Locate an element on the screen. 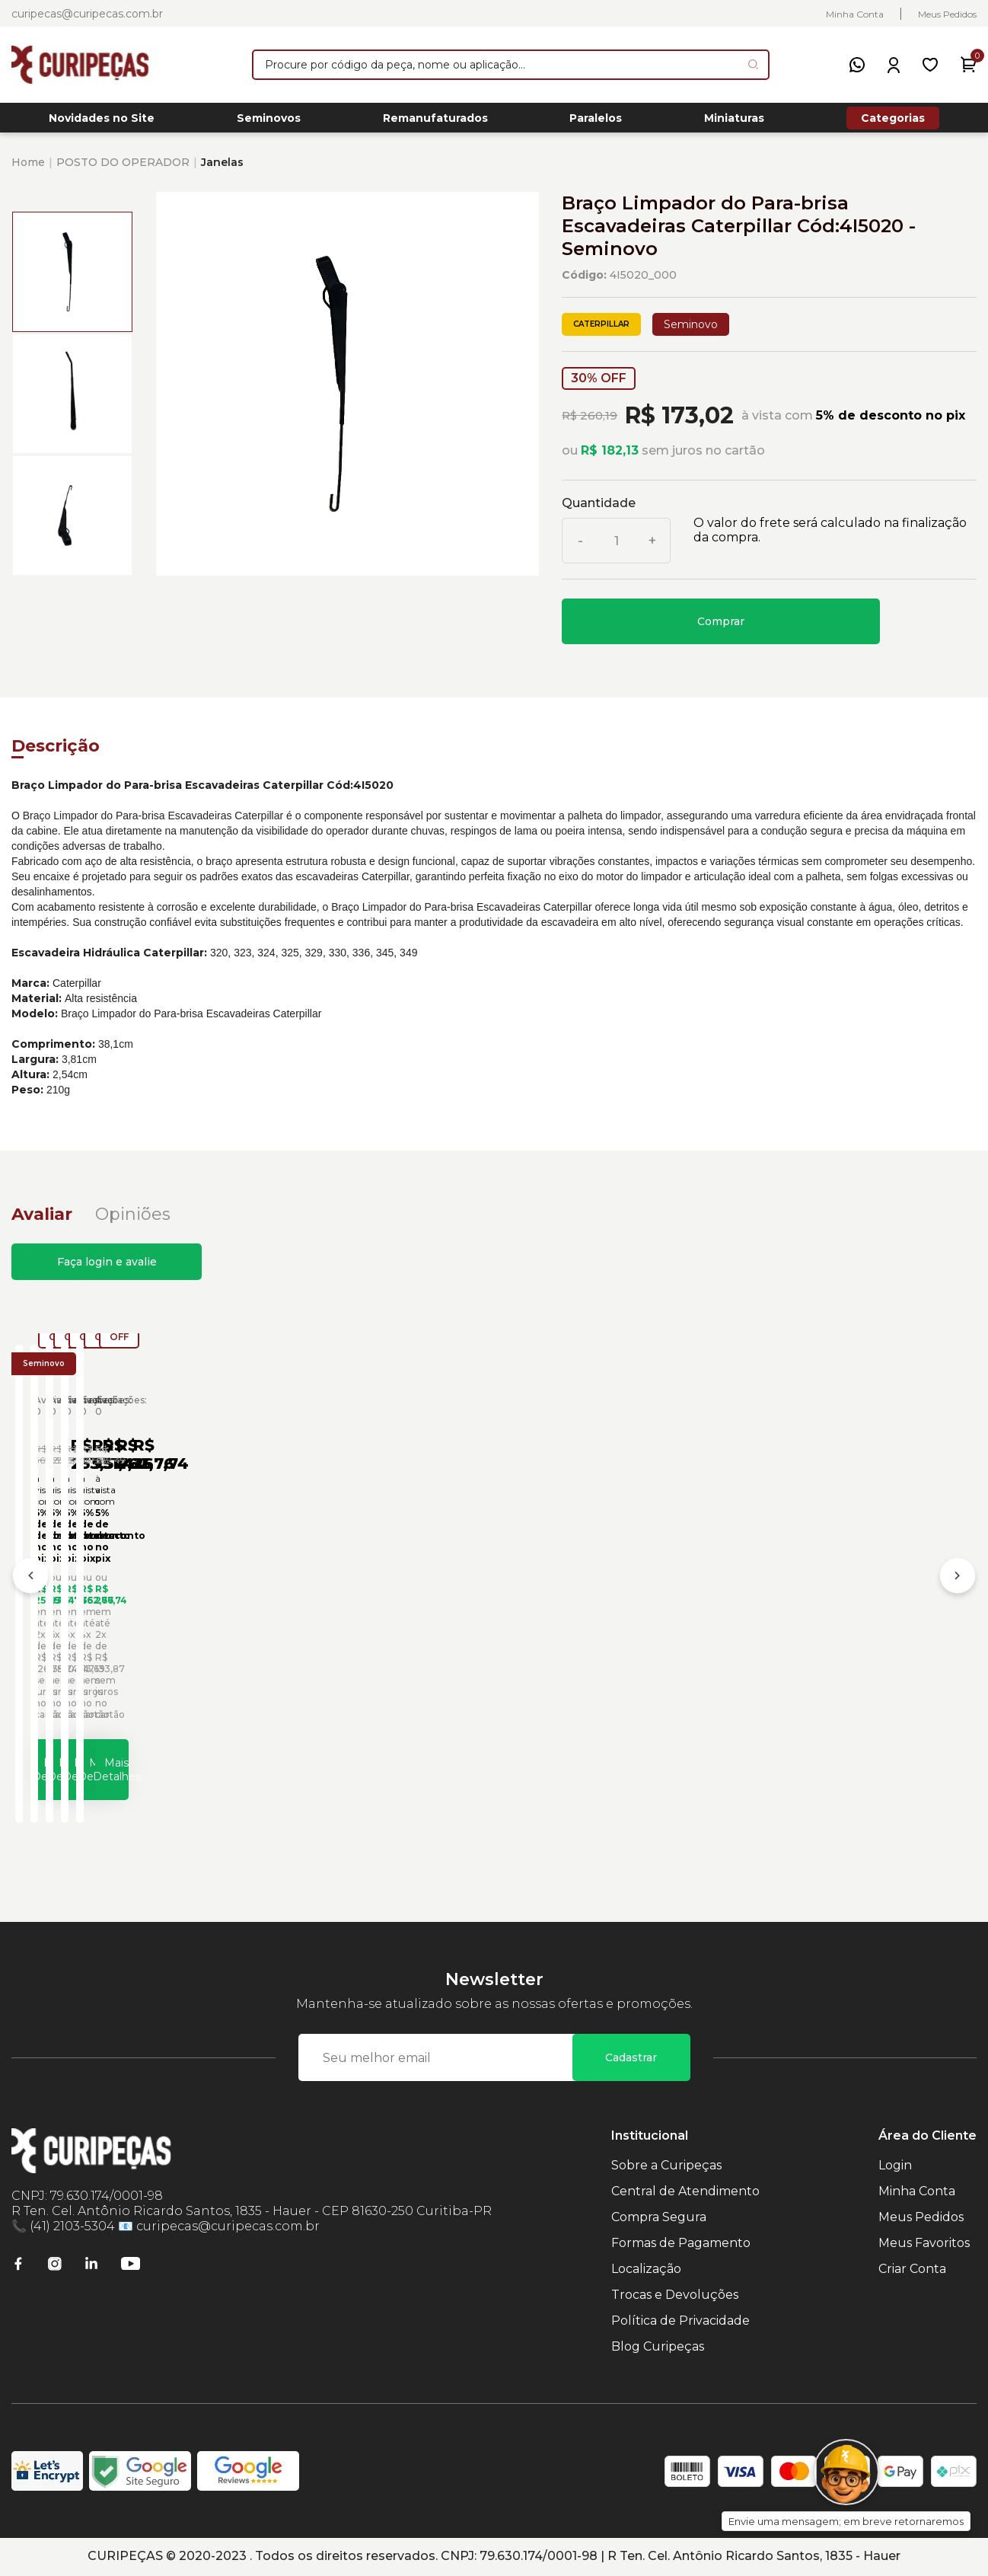 This screenshot has width=988, height=2576. Criar Conta is located at coordinates (912, 2270).